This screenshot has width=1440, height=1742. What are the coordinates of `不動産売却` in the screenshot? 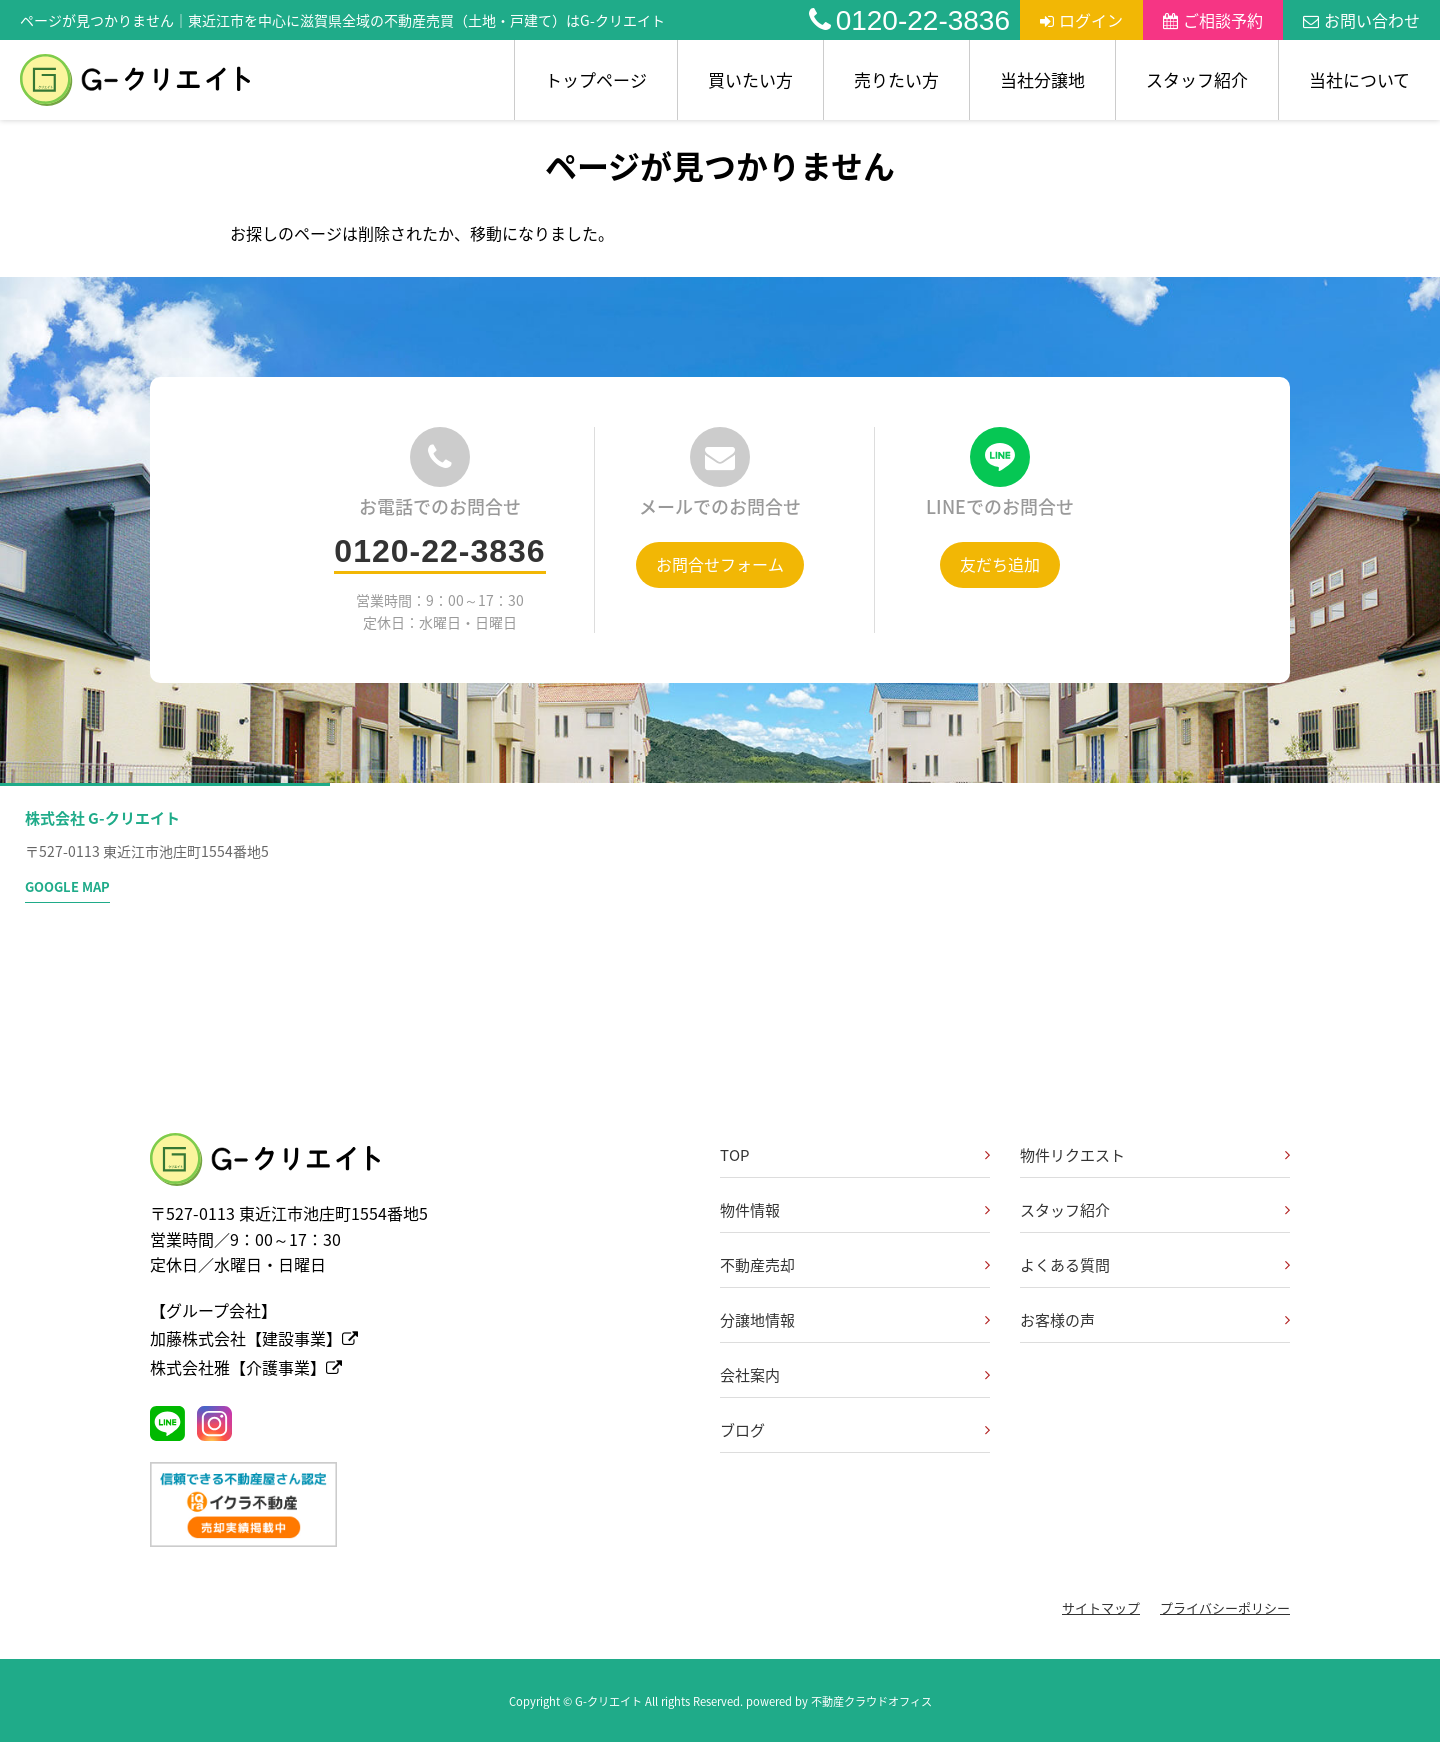 It's located at (757, 1265).